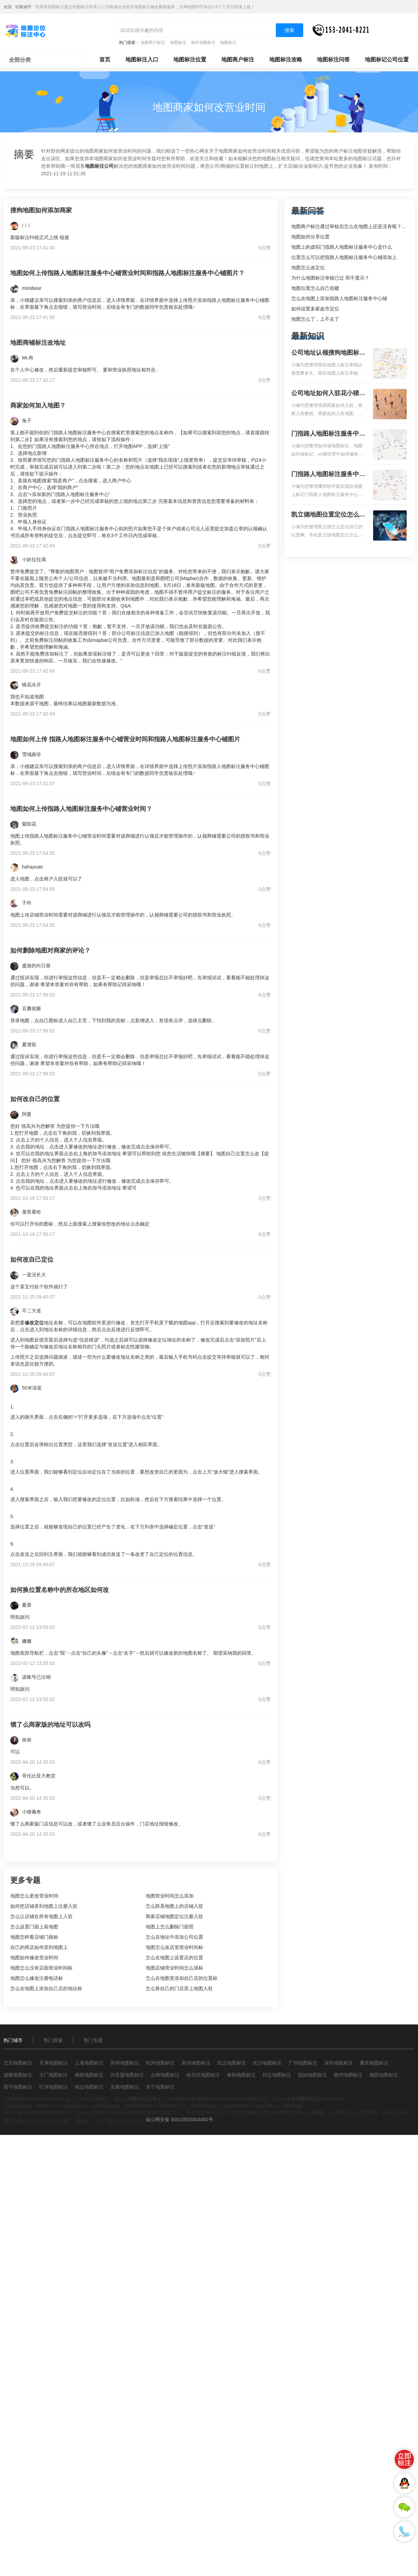 Image resolution: width=418 pixels, height=2576 pixels. I want to click on 大厂地图标注, so click(53, 2075).